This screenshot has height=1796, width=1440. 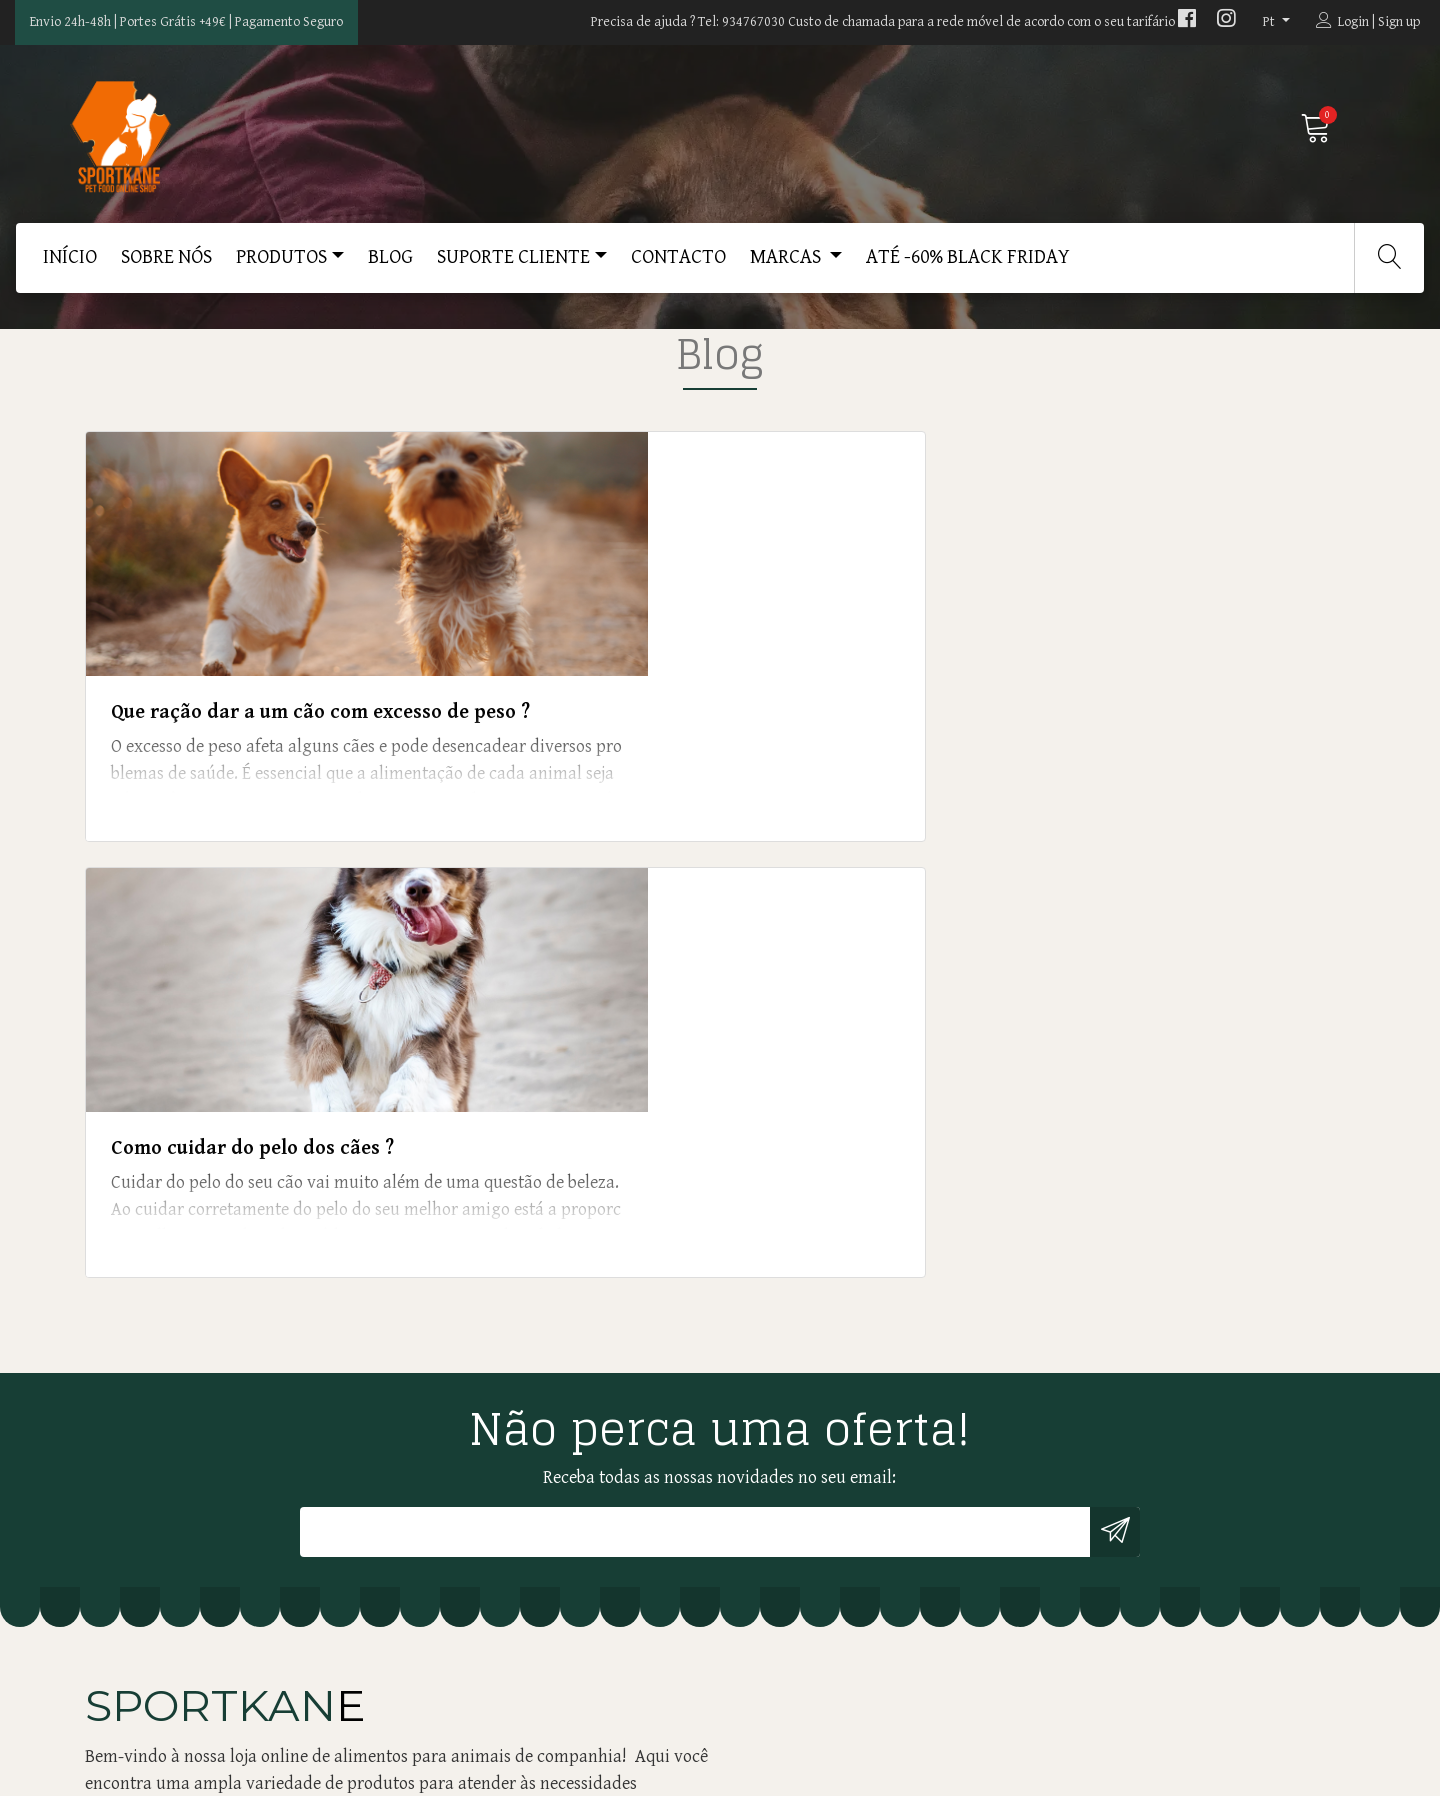 I want to click on geral@kanemaster.pt, so click(x=483, y=1307).